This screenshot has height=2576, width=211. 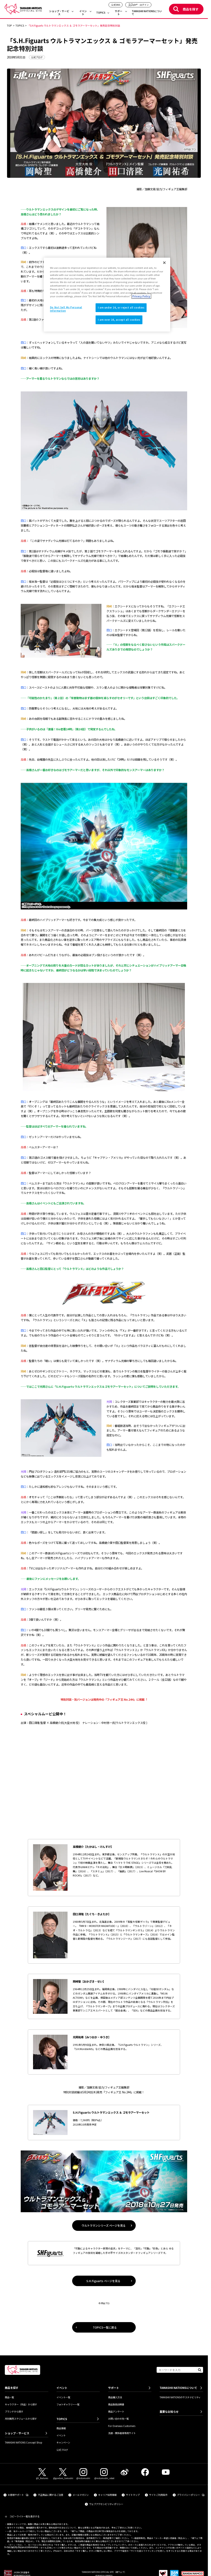 I want to click on サポート, so click(x=118, y=13).